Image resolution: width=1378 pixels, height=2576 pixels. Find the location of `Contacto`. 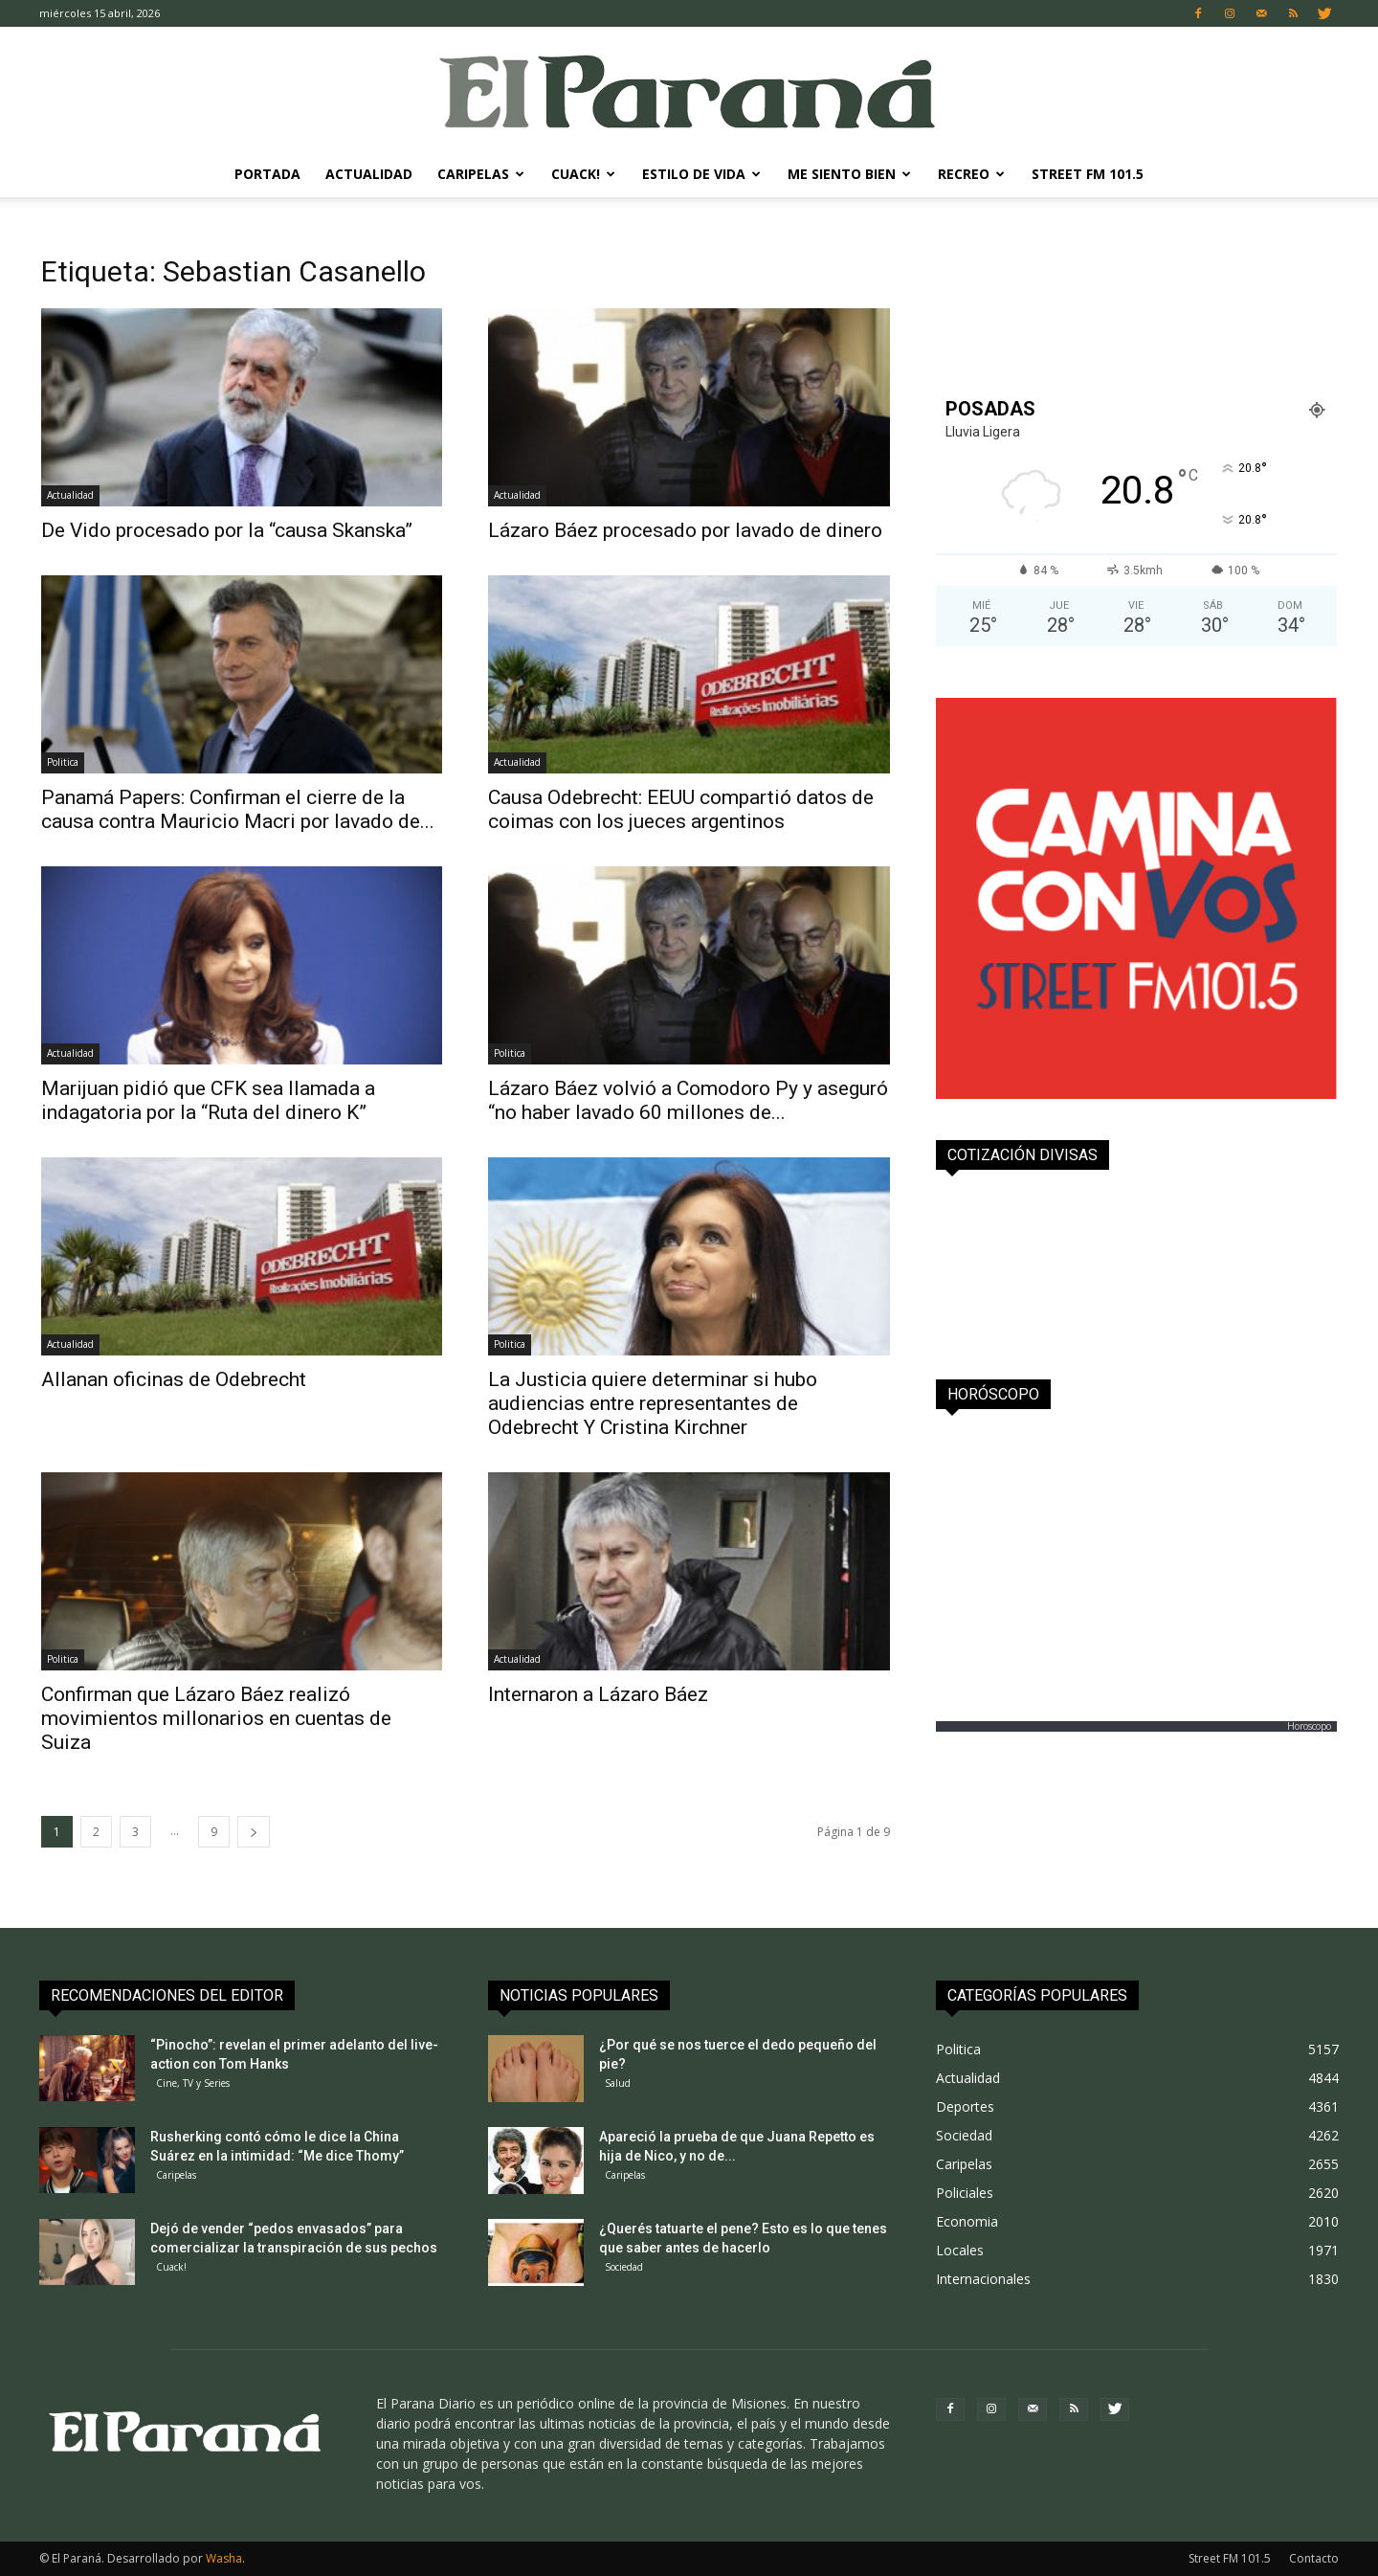

Contacto is located at coordinates (1314, 2558).